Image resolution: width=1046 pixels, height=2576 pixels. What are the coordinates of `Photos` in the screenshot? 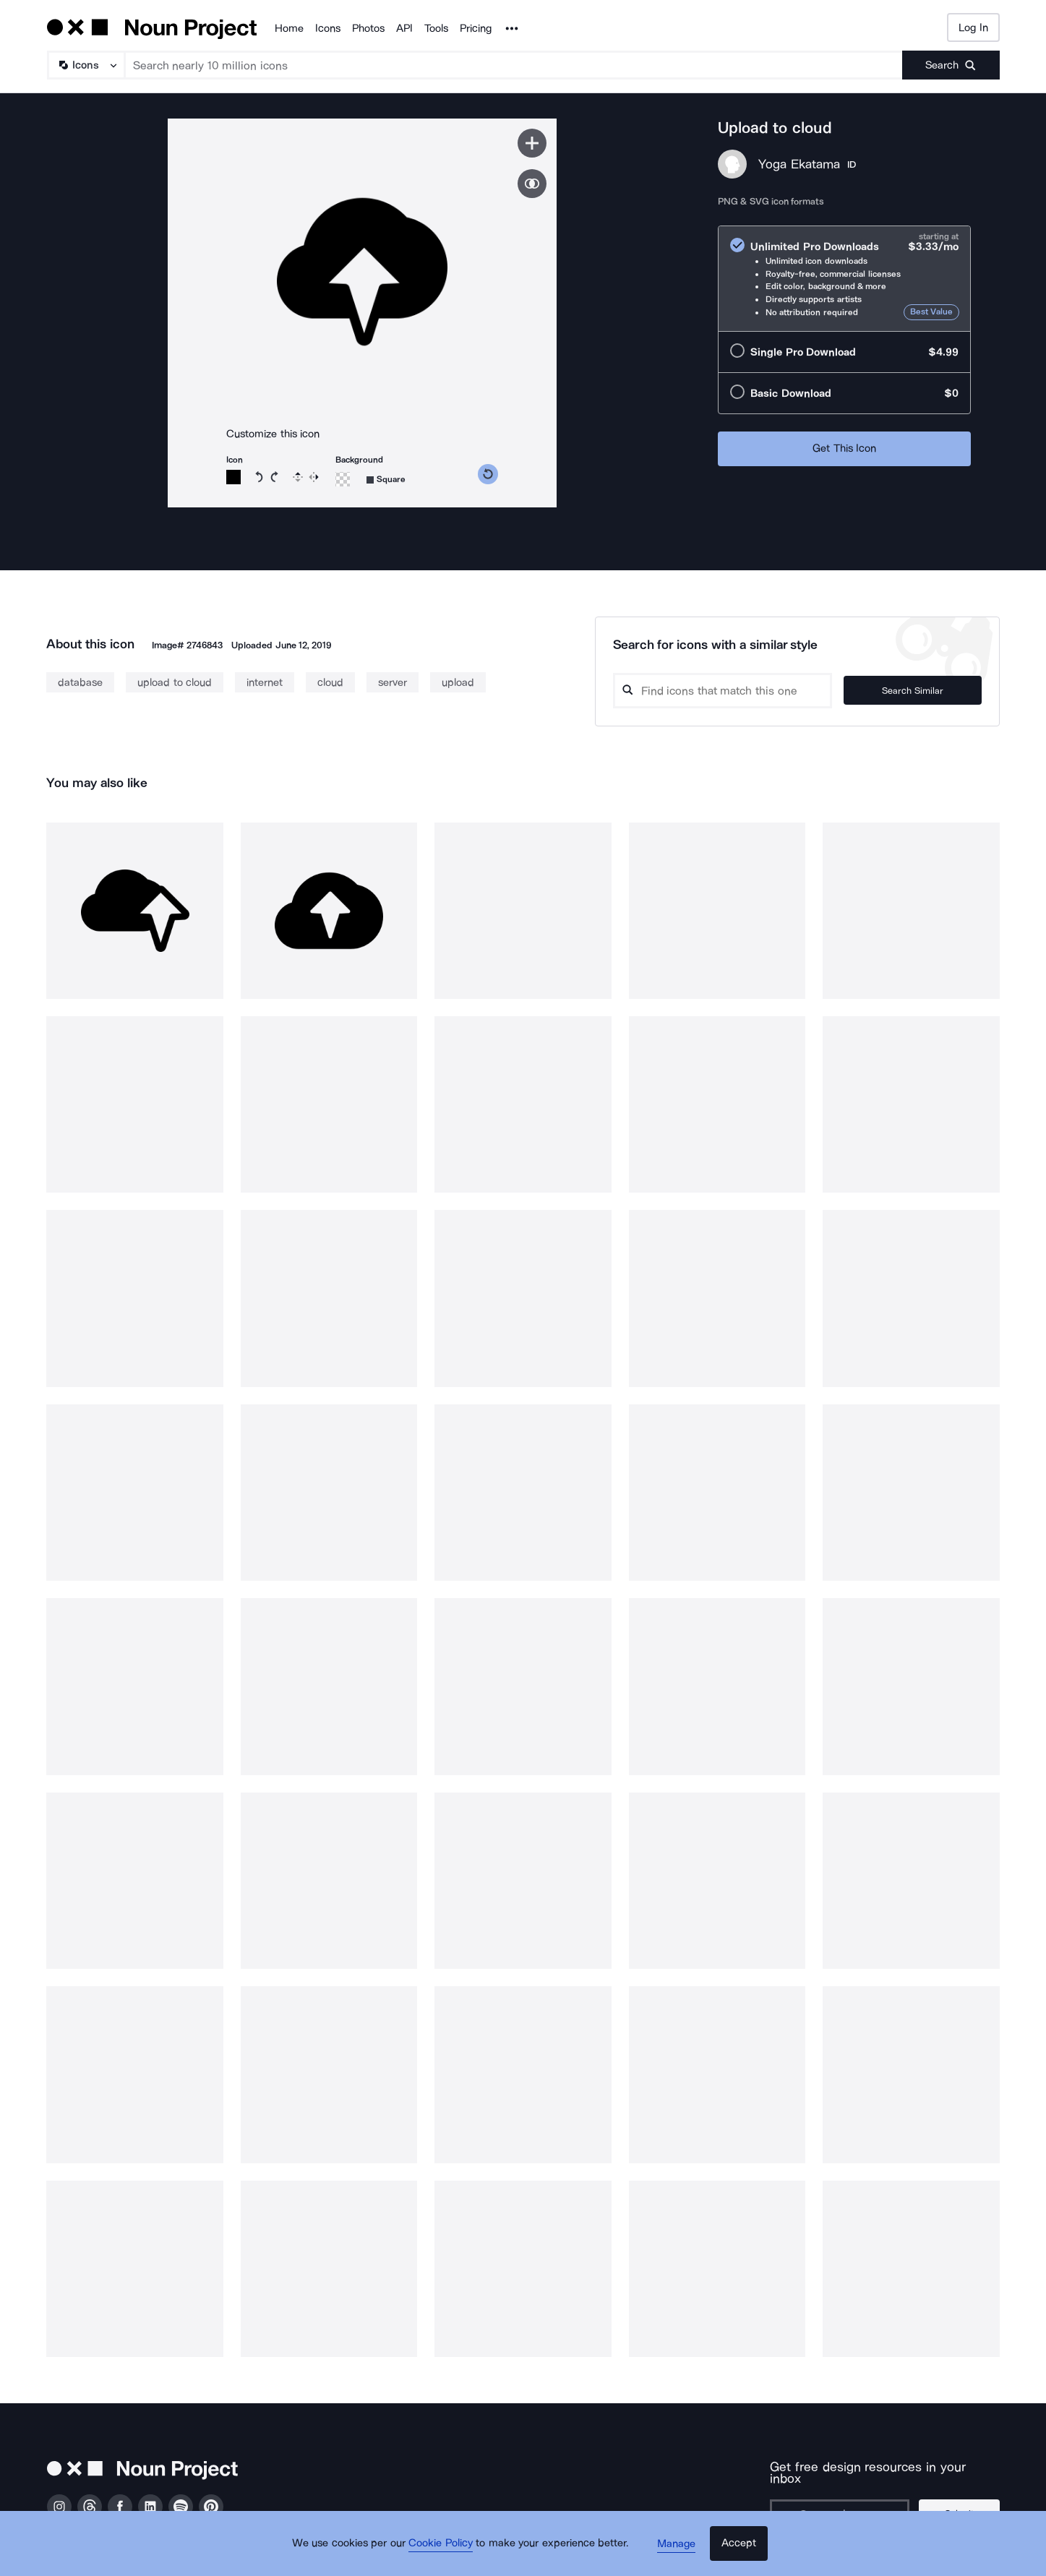 It's located at (368, 28).